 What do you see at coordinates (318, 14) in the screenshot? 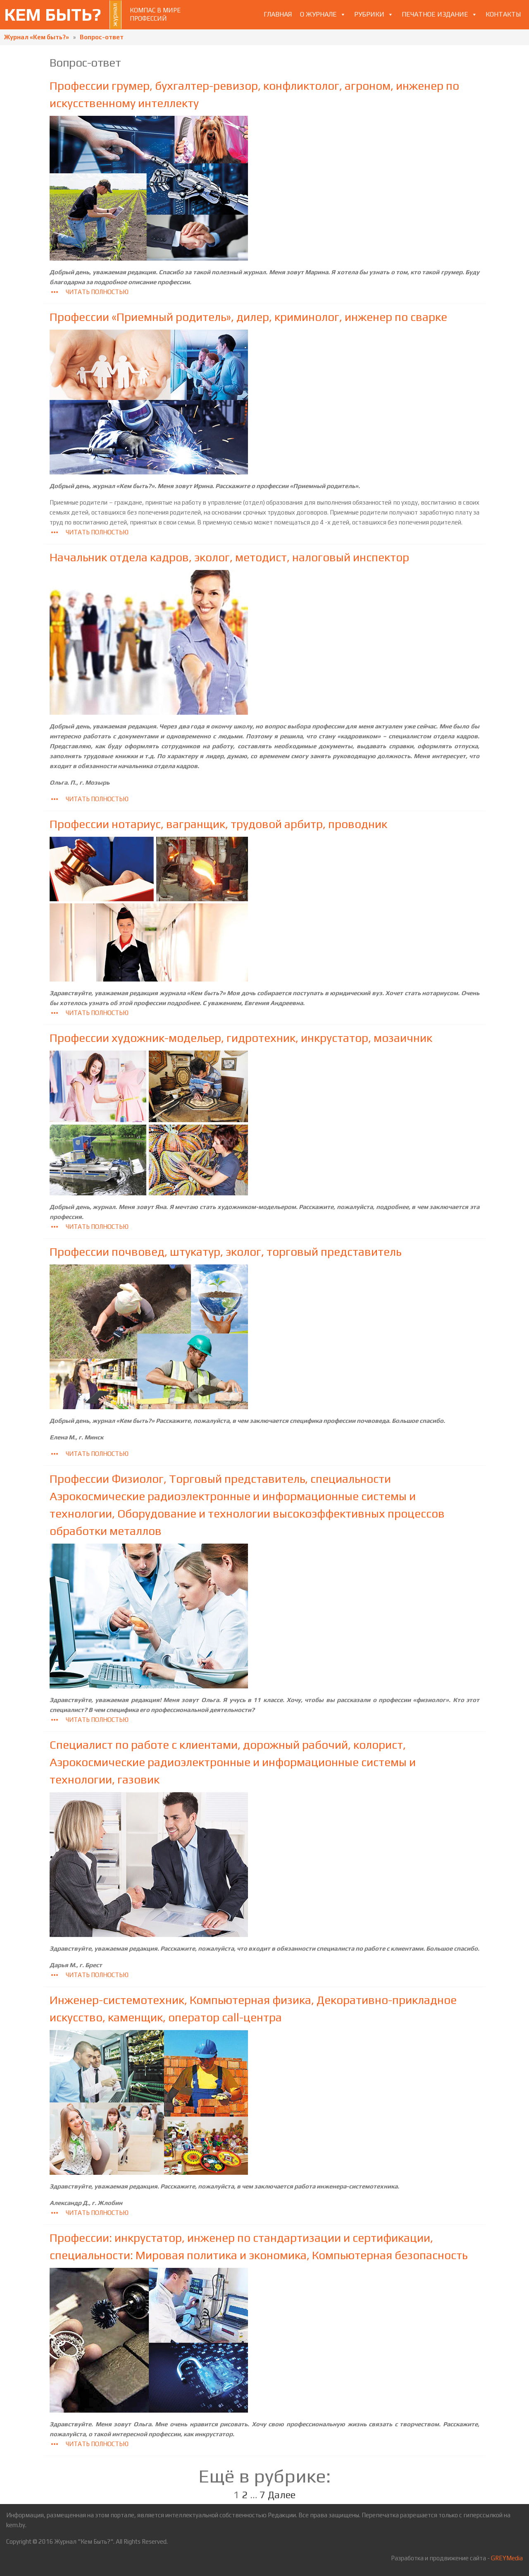
I see `О журнале` at bounding box center [318, 14].